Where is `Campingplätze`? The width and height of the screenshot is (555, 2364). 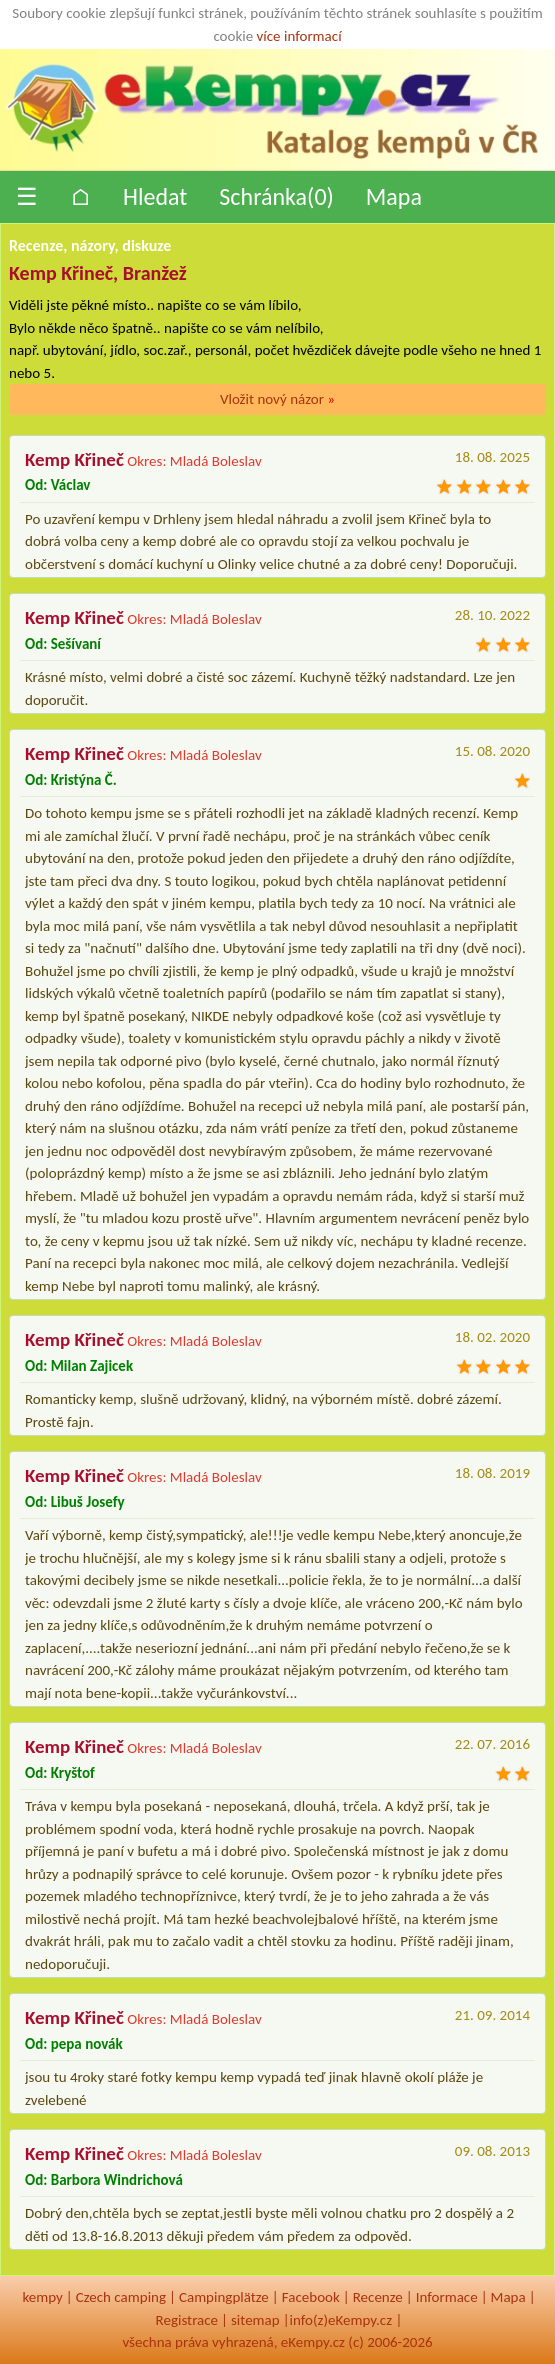
Campingplätze is located at coordinates (224, 2297).